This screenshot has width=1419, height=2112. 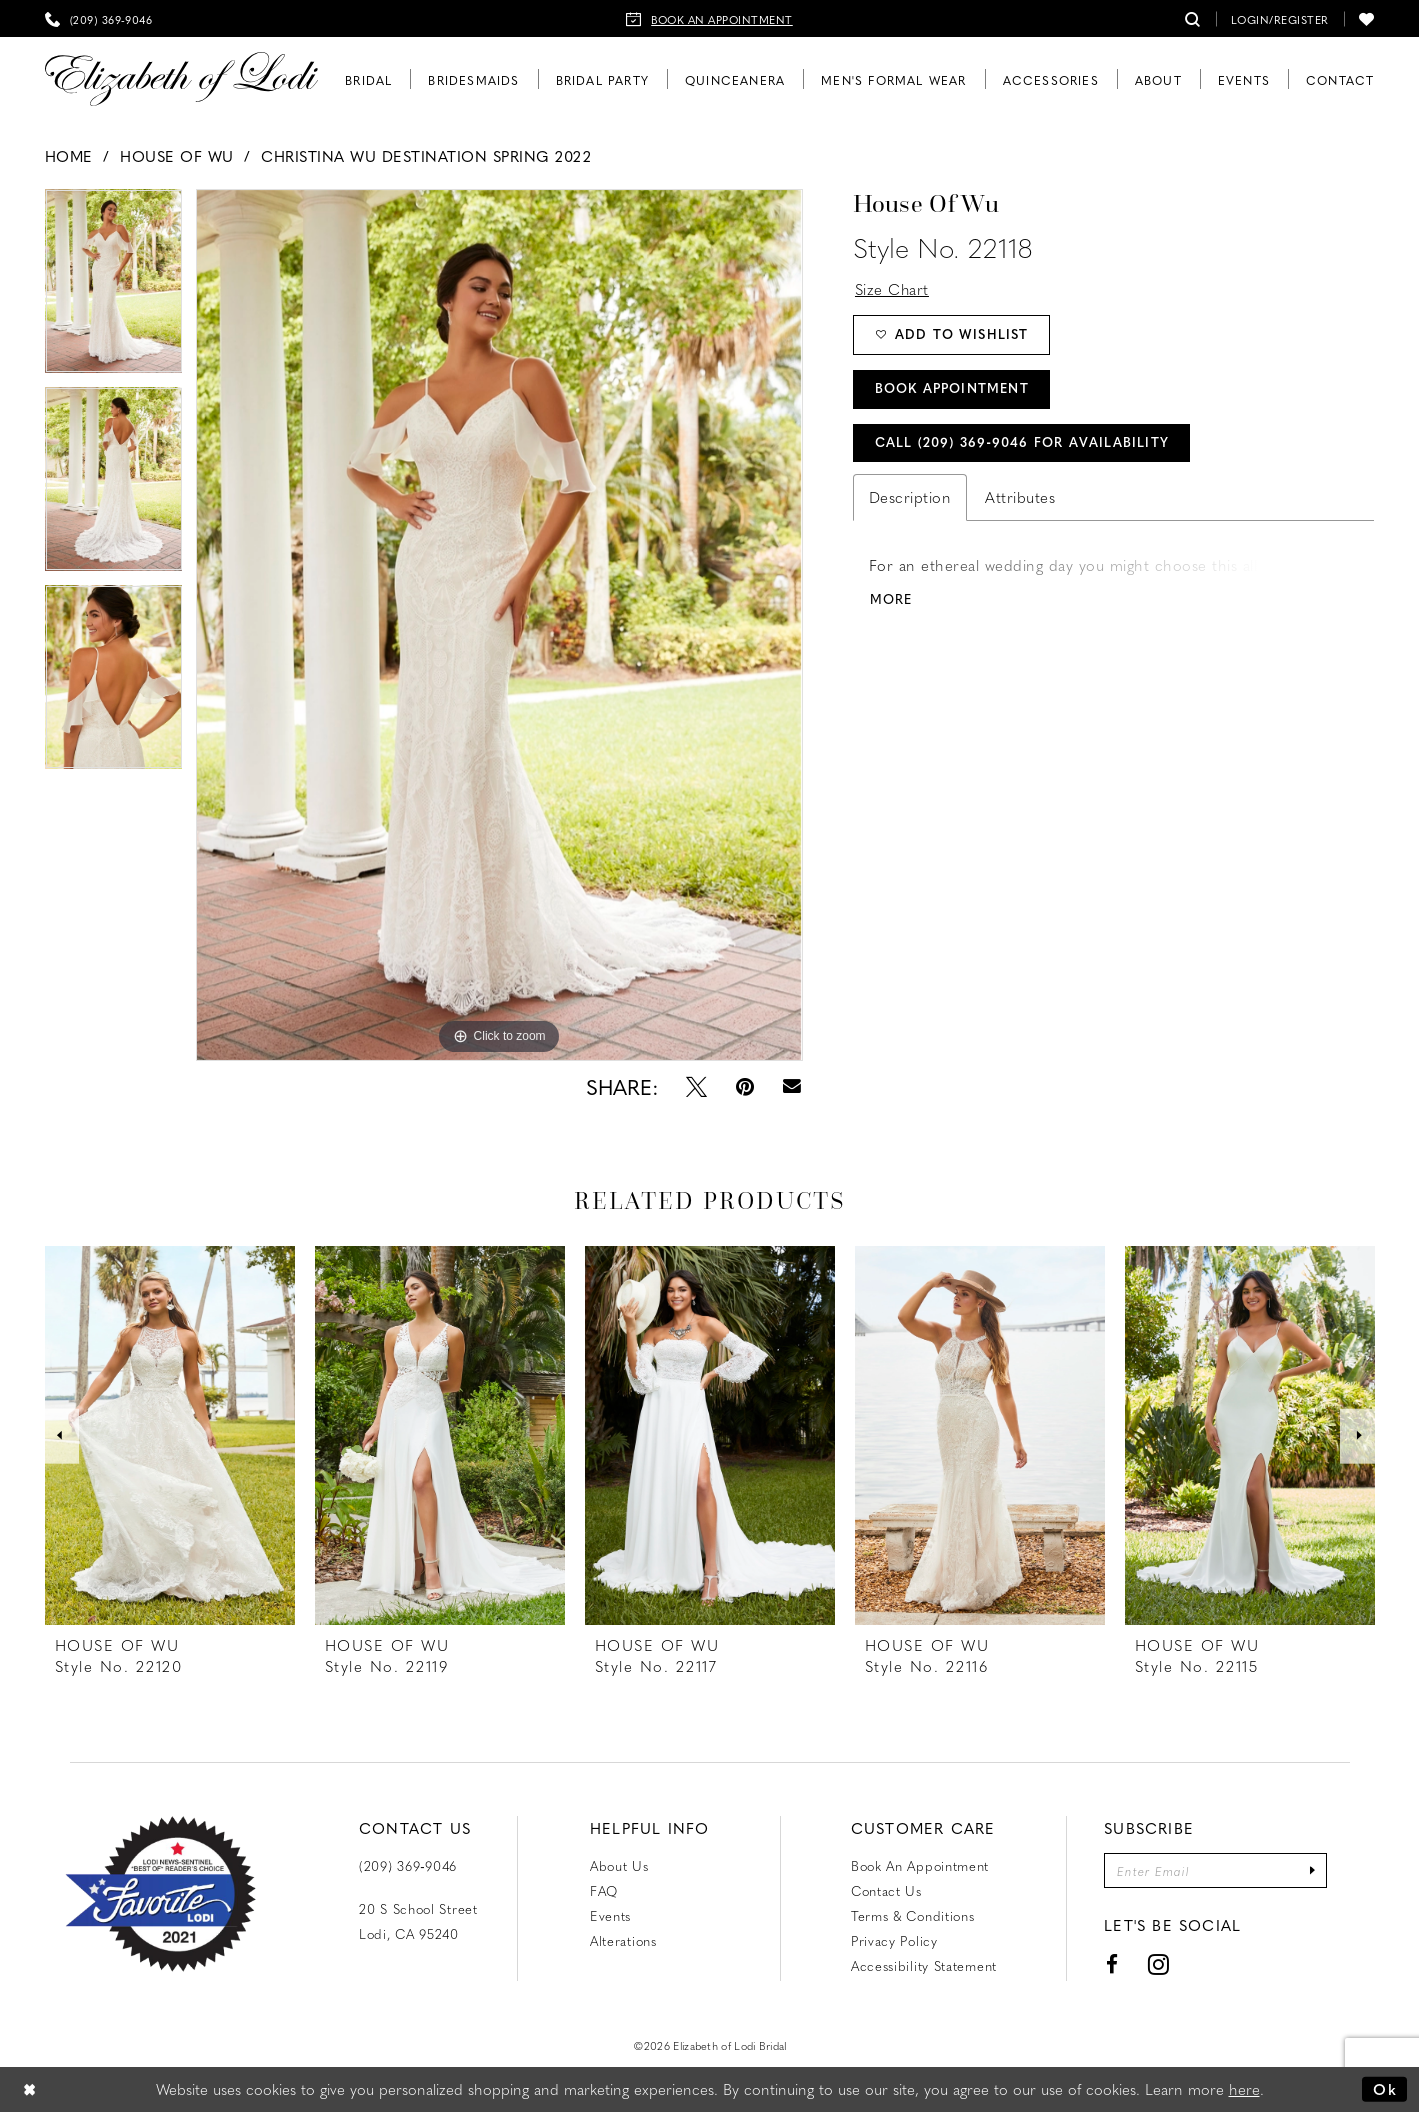 I want to click on Christina Wu Destination Spring 2022, so click(x=426, y=156).